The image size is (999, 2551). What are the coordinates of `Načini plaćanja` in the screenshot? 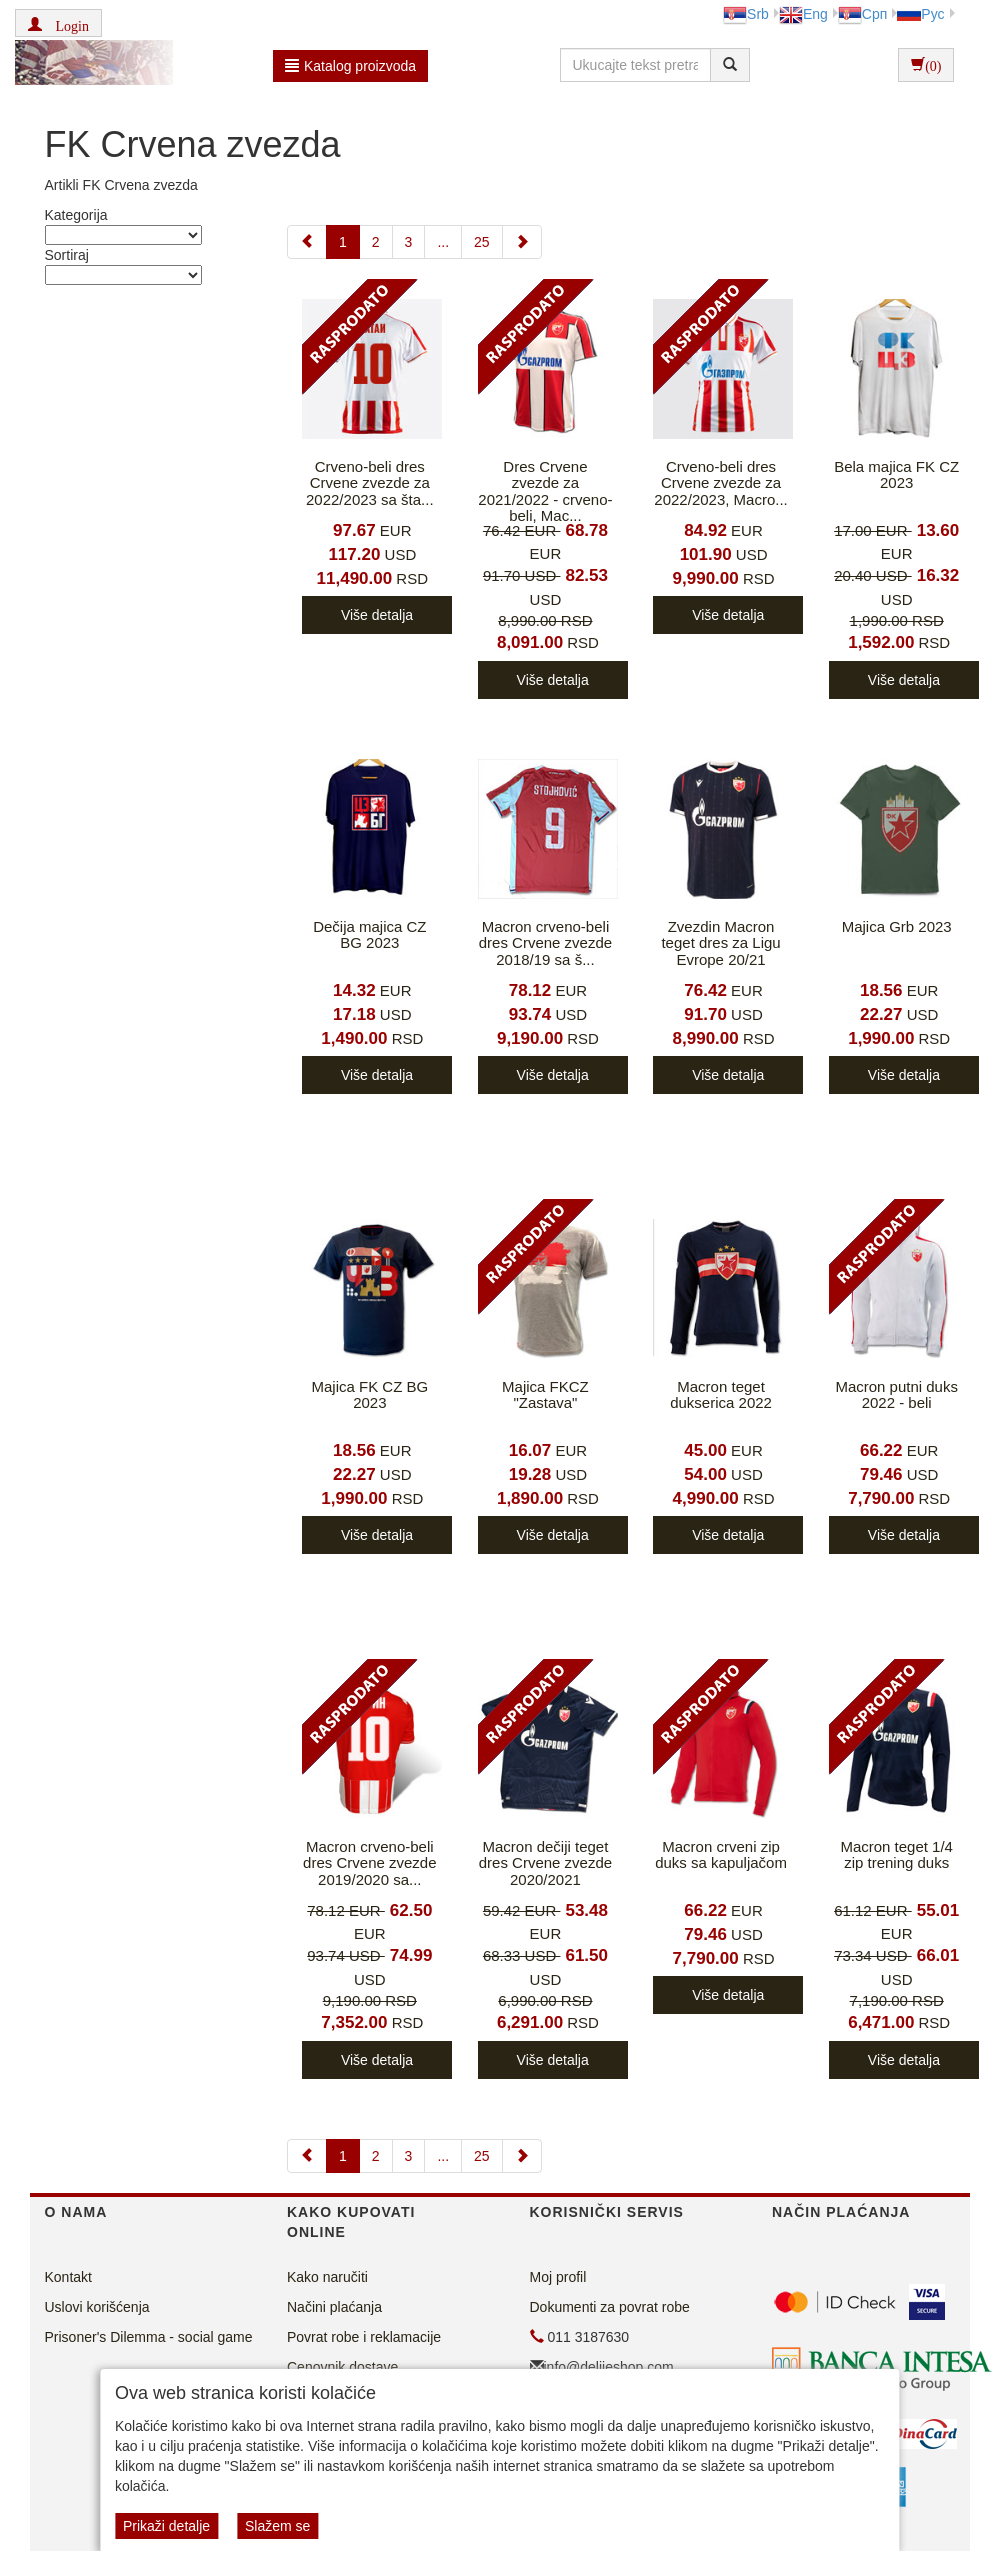 It's located at (334, 2307).